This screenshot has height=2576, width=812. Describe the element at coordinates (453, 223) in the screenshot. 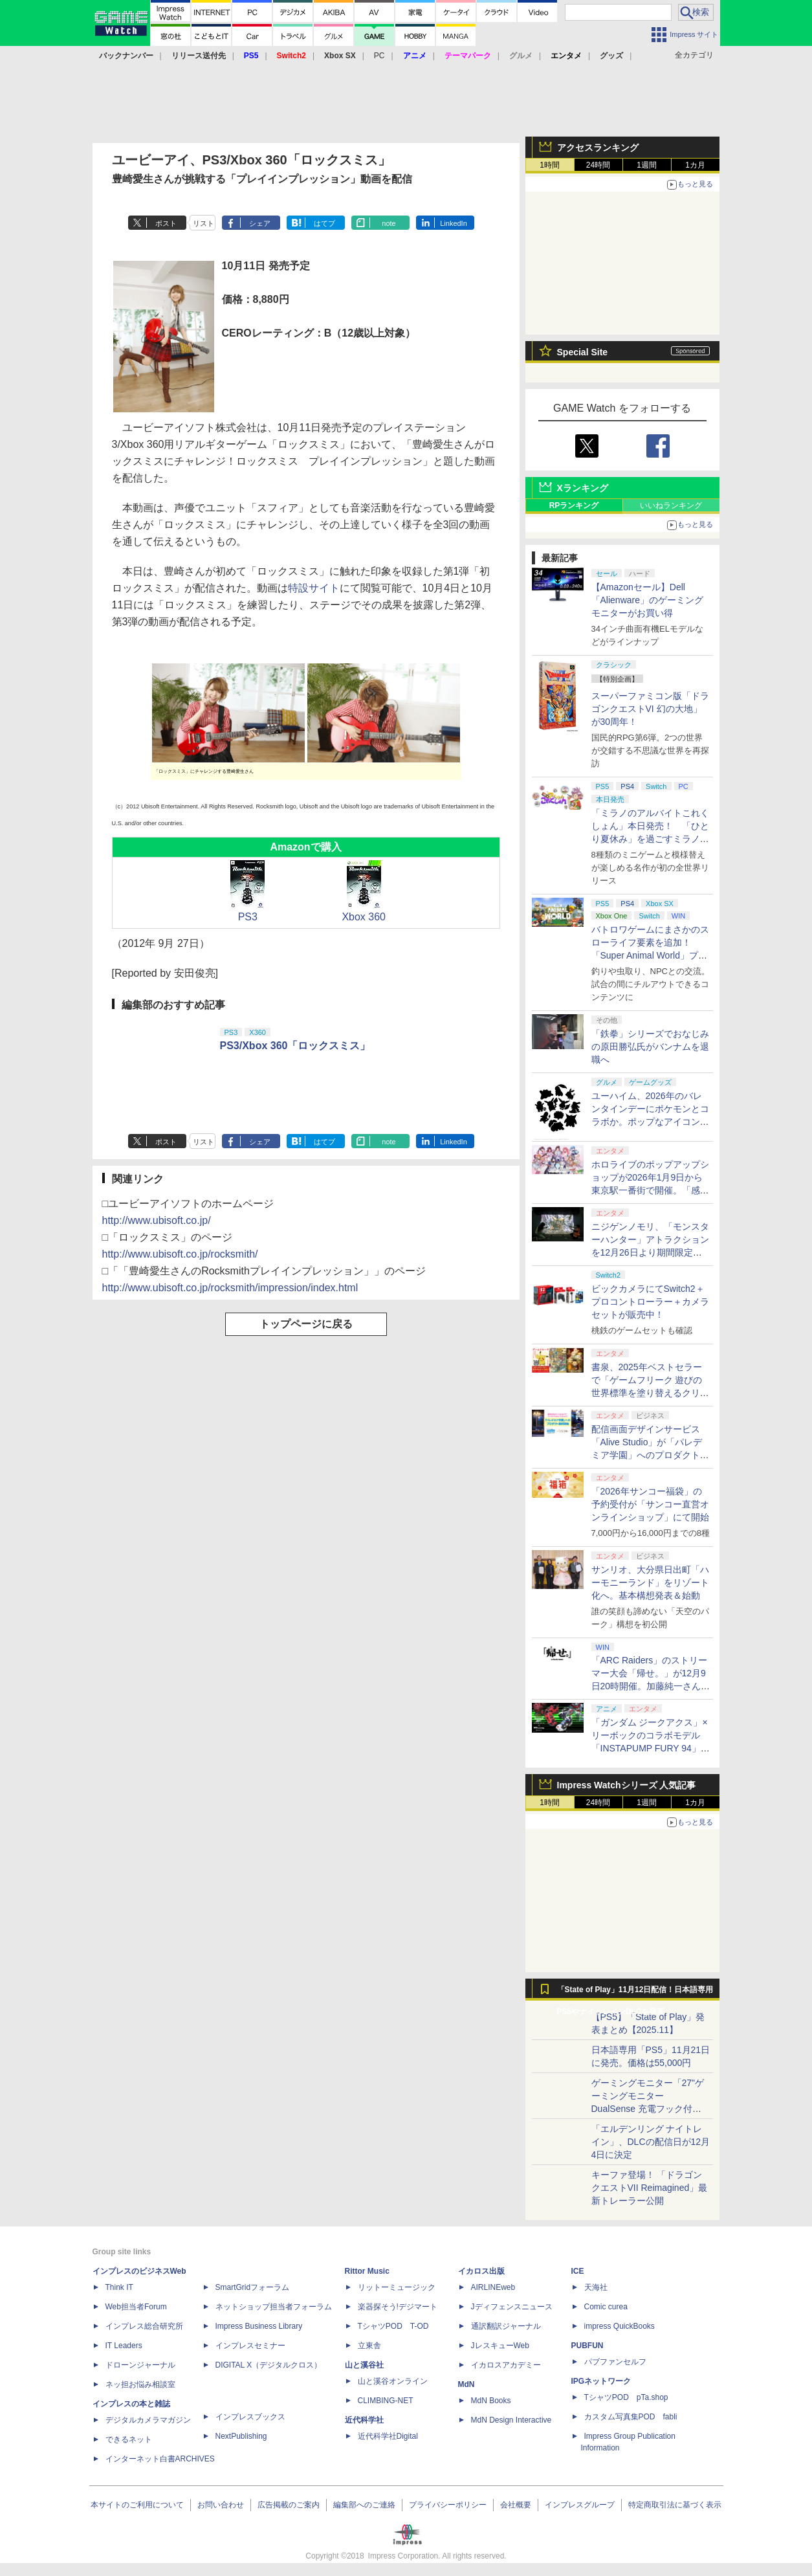

I see `LinkedIn` at that location.